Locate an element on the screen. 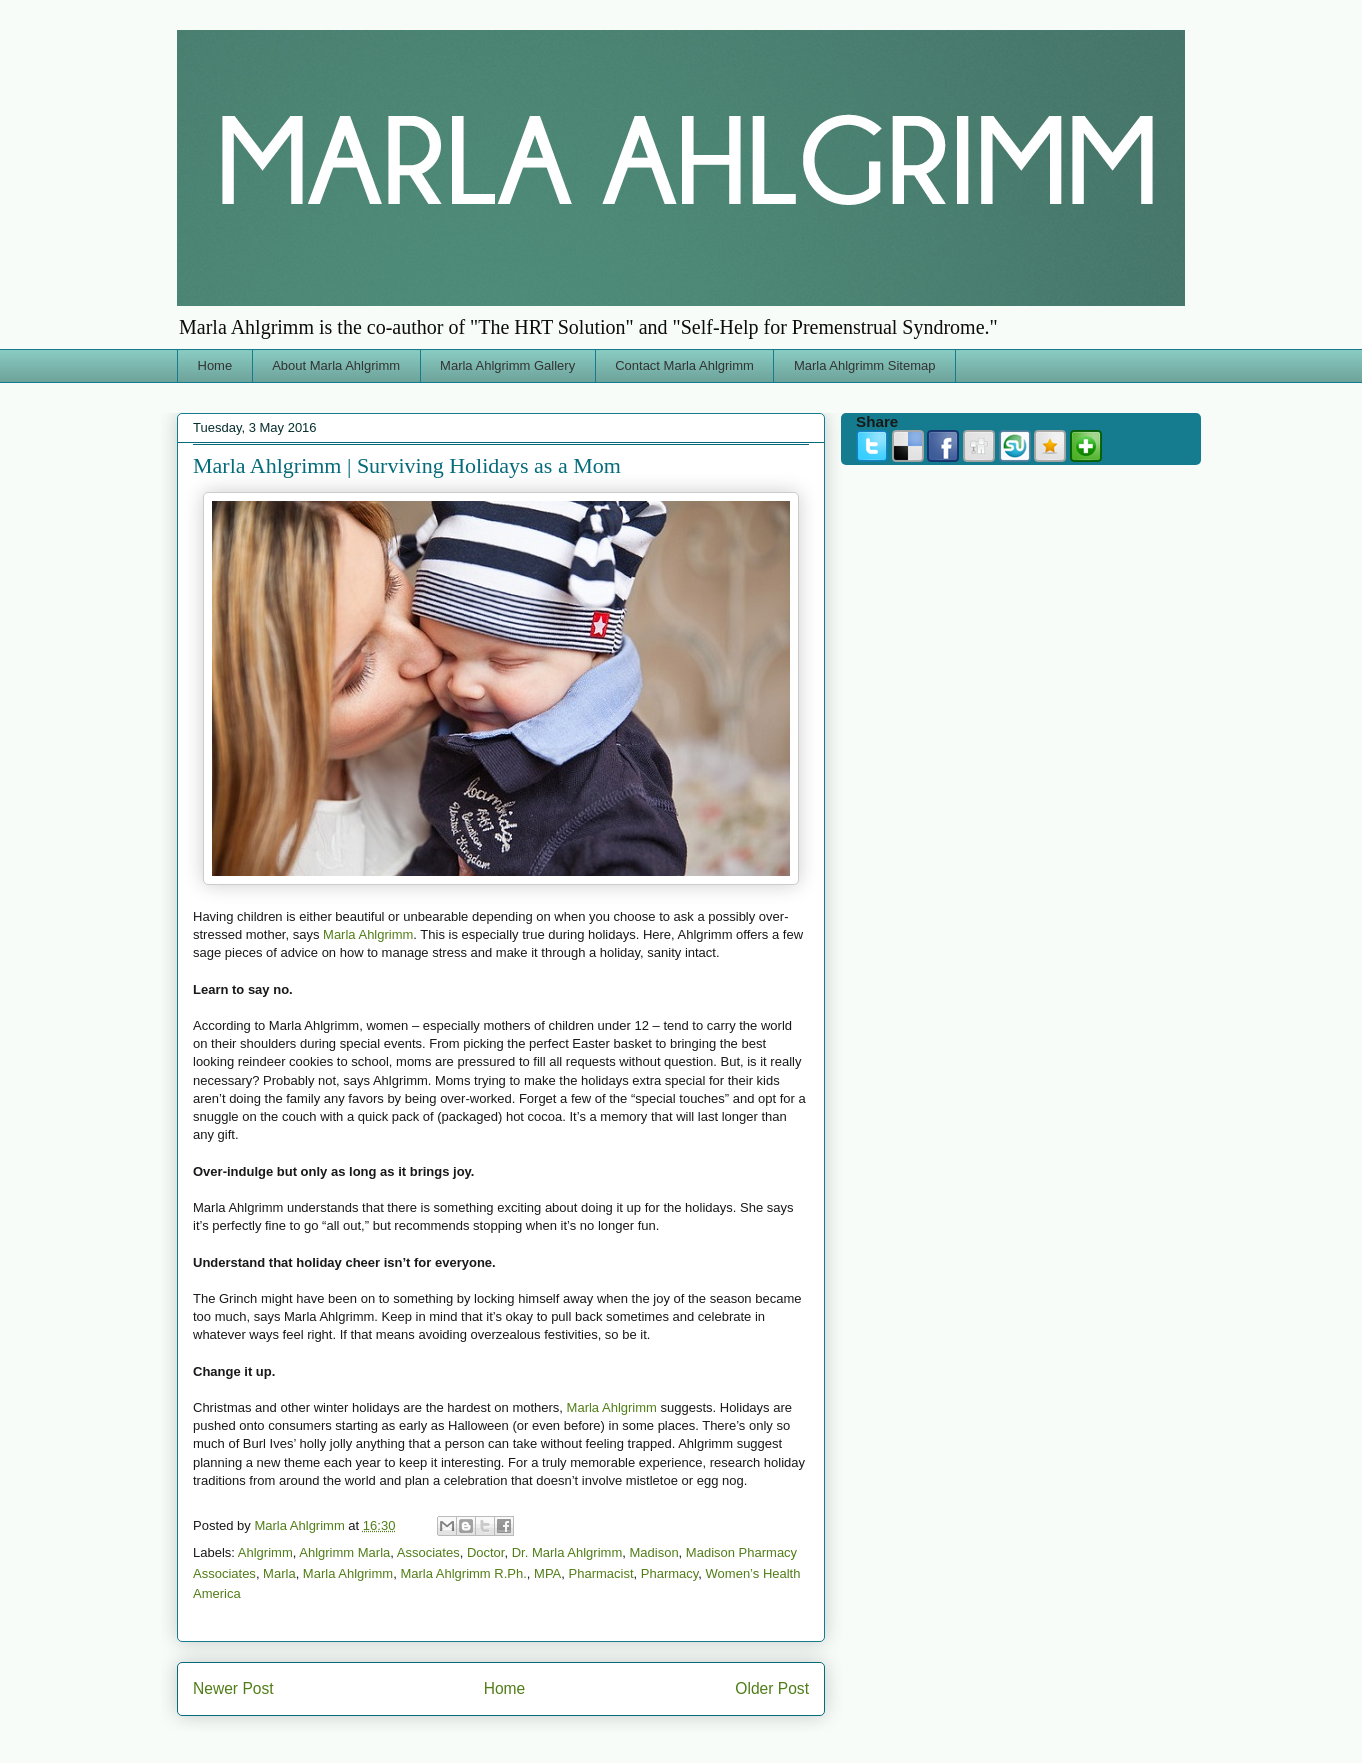 The width and height of the screenshot is (1362, 1763). Pharmacy is located at coordinates (670, 1573).